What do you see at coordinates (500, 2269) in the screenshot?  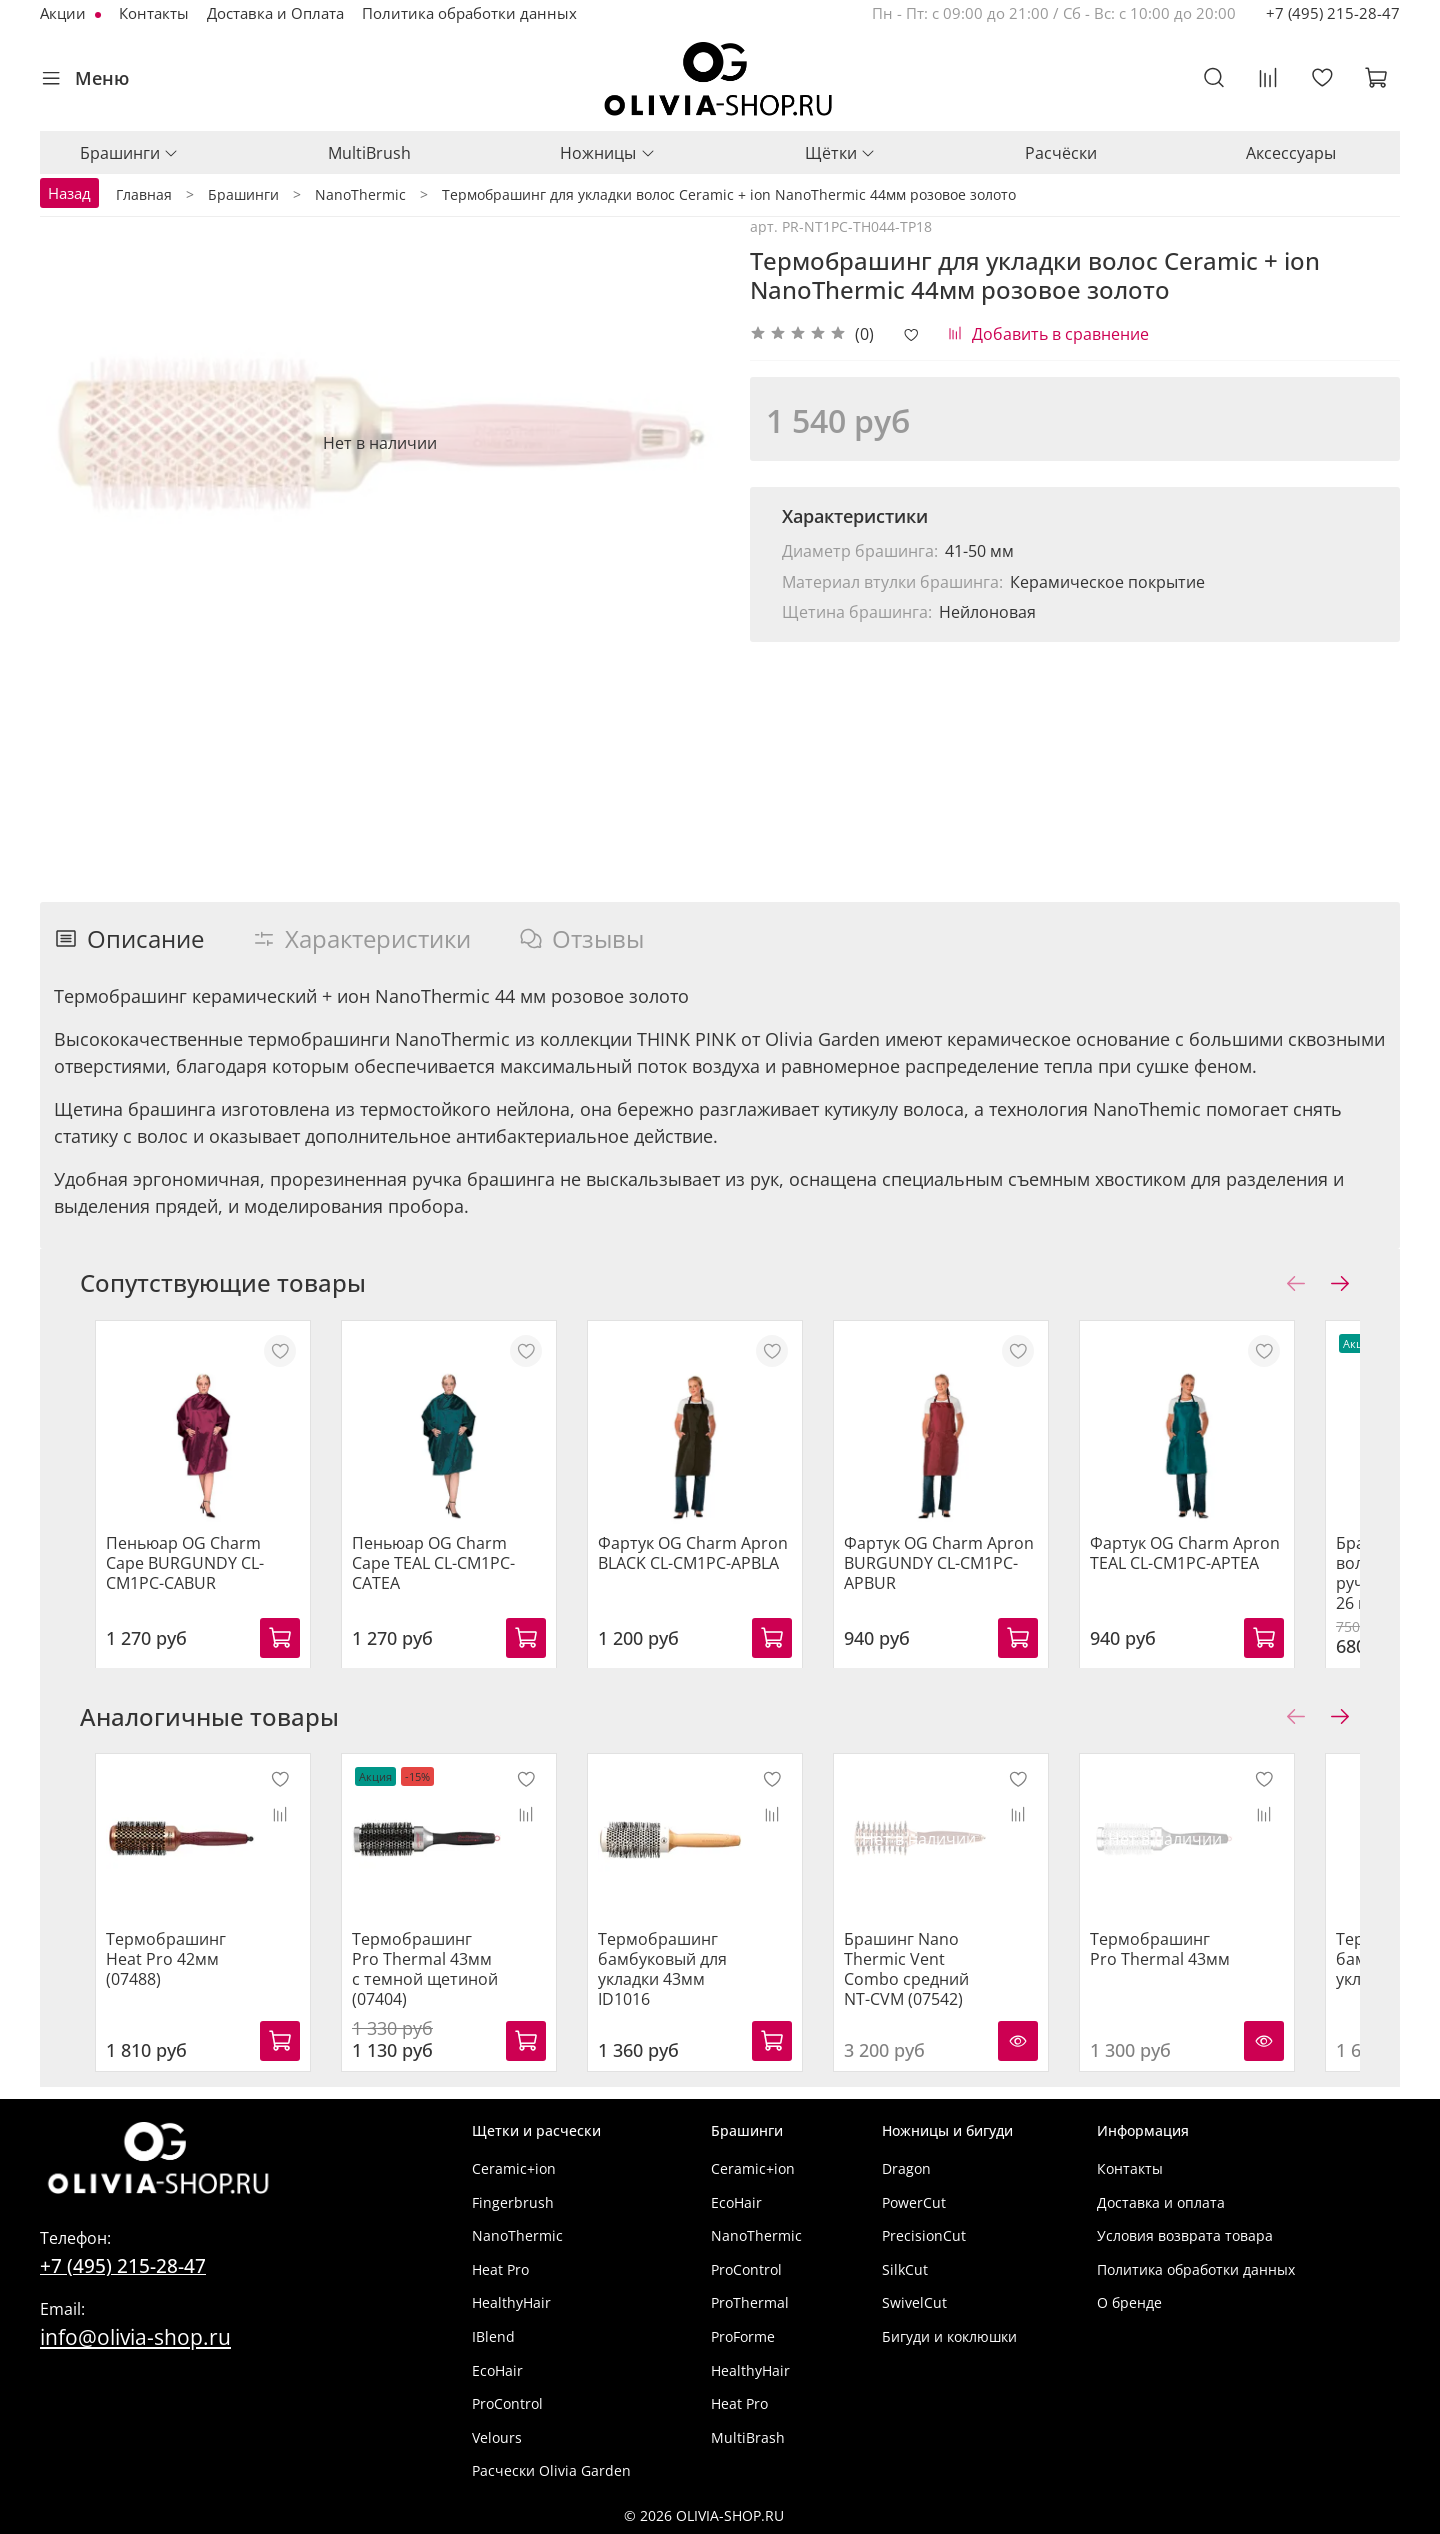 I see `Heat Pro` at bounding box center [500, 2269].